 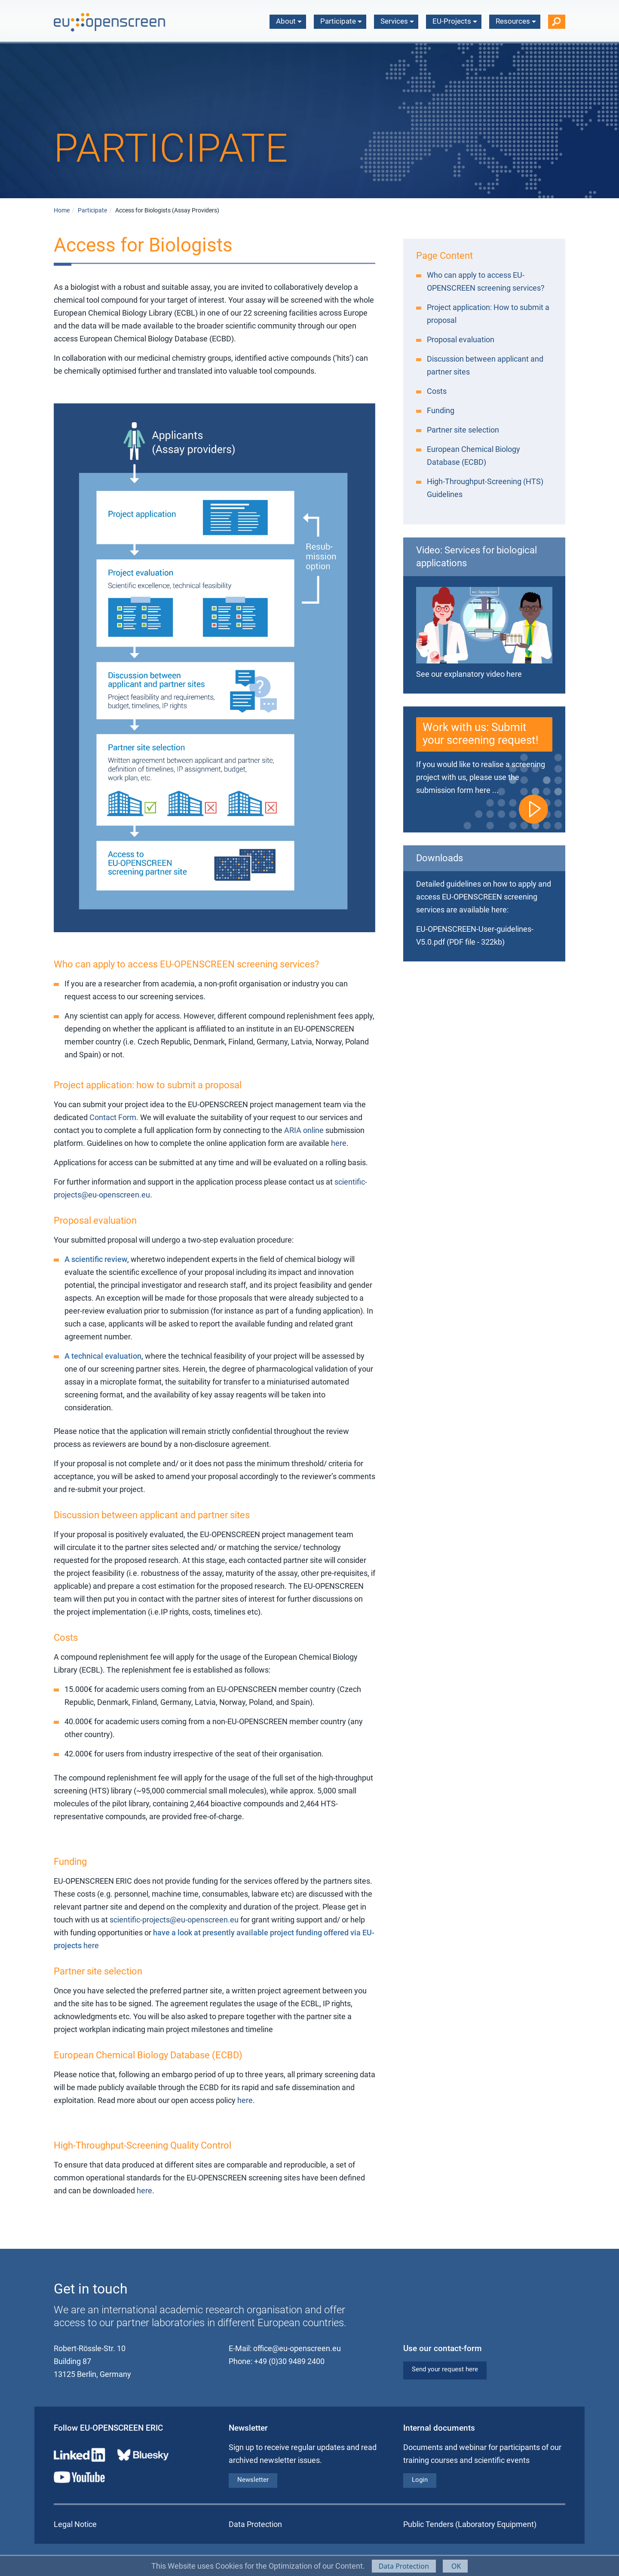 What do you see at coordinates (341, 21) in the screenshot?
I see `Participate` at bounding box center [341, 21].